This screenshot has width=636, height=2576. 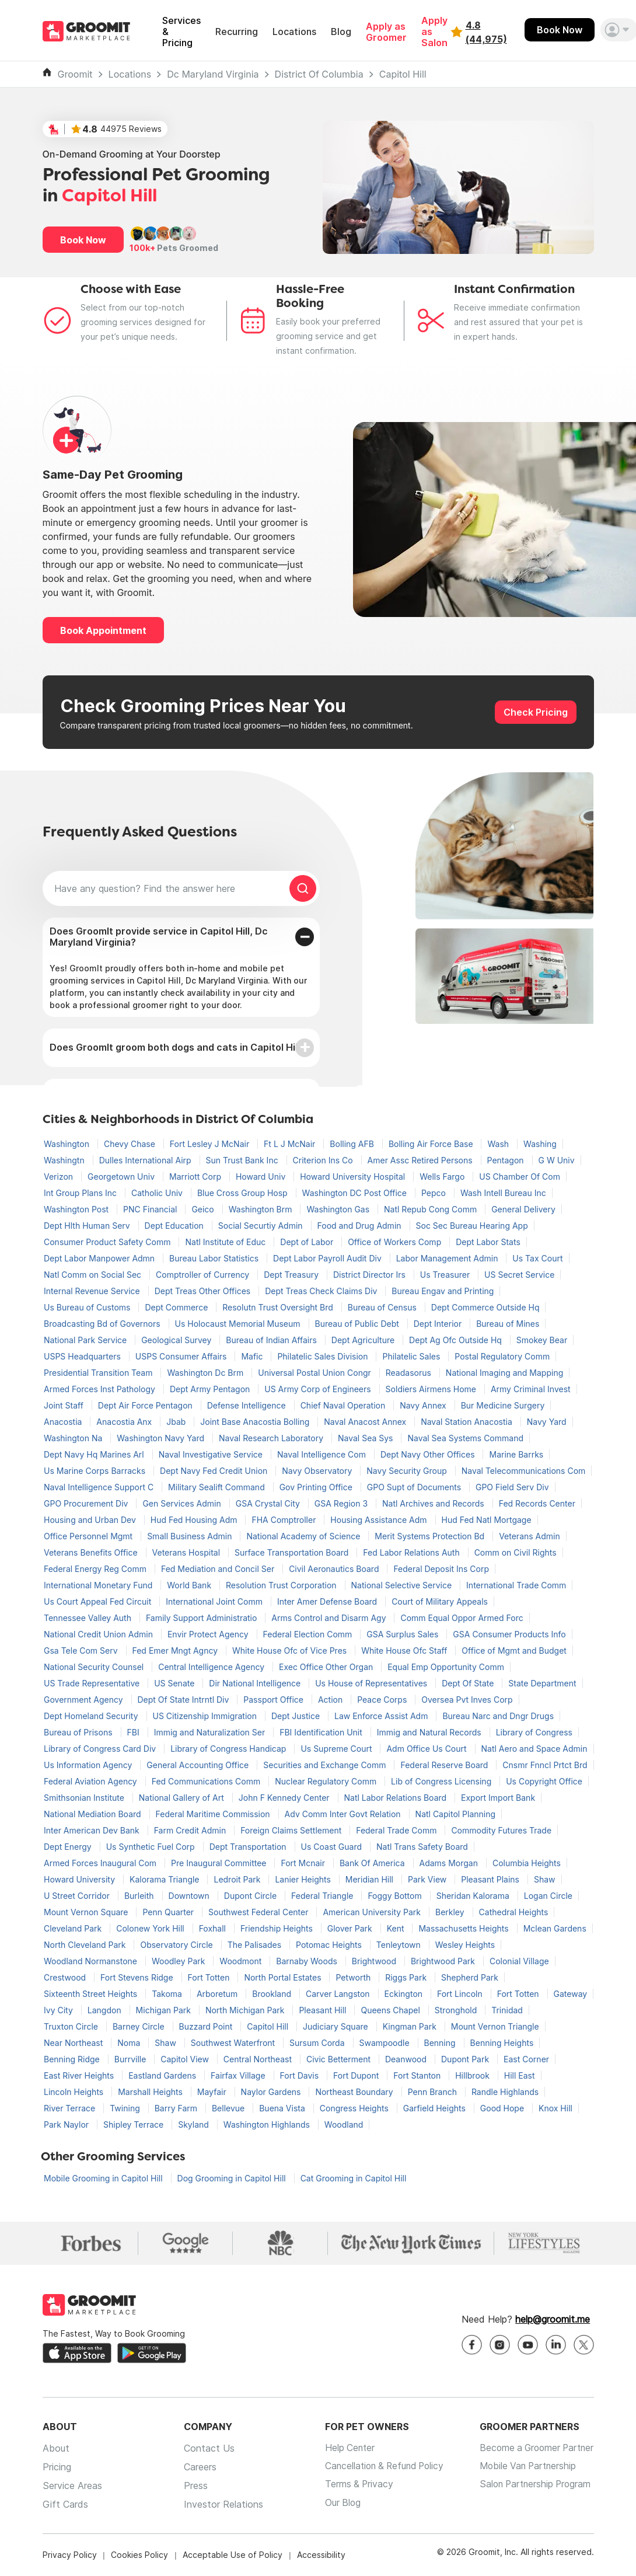 I want to click on Queens Chapel, so click(x=391, y=2010).